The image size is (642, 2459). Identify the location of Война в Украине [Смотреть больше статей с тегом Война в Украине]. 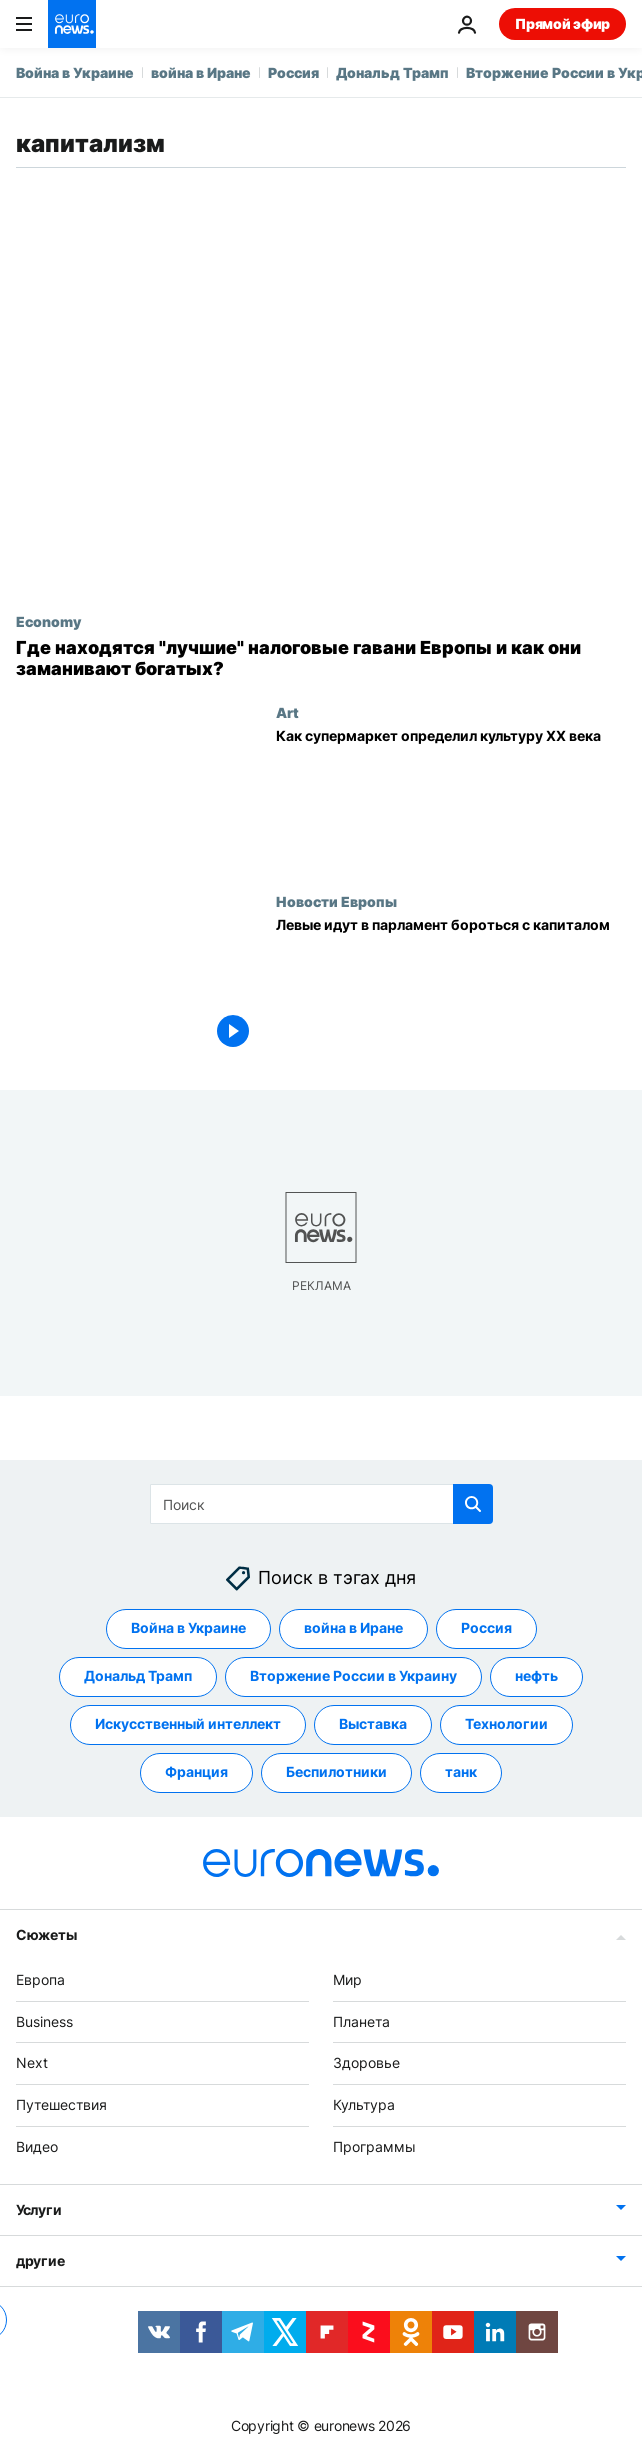
(188, 1628).